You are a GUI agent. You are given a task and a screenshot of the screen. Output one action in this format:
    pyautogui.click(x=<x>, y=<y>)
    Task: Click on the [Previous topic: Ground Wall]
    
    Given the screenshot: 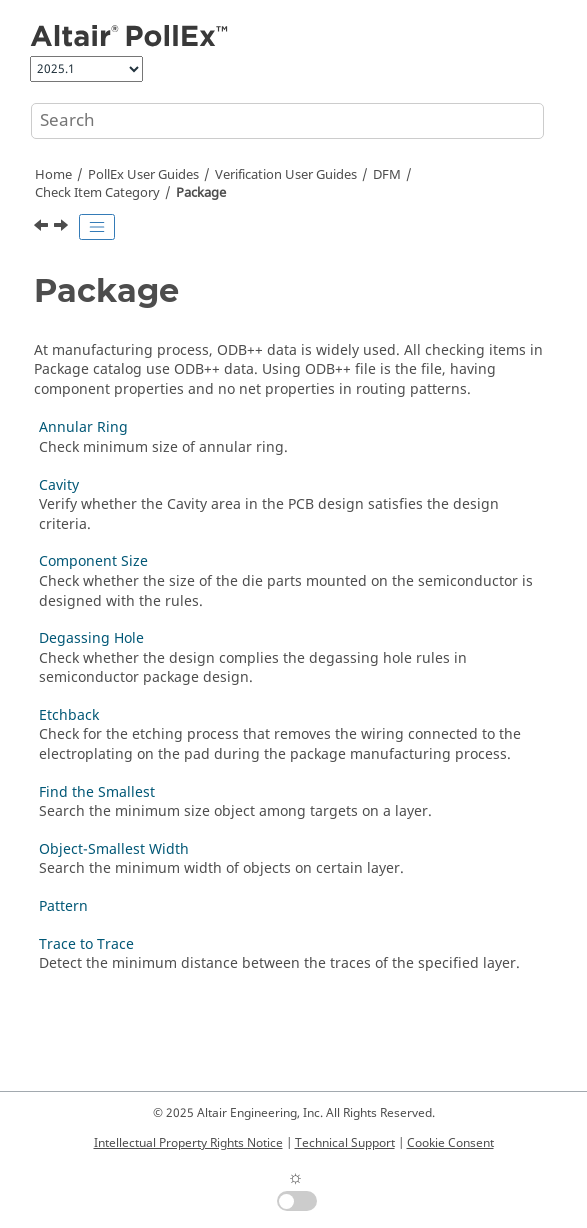 What is the action you would take?
    pyautogui.click(x=43, y=228)
    